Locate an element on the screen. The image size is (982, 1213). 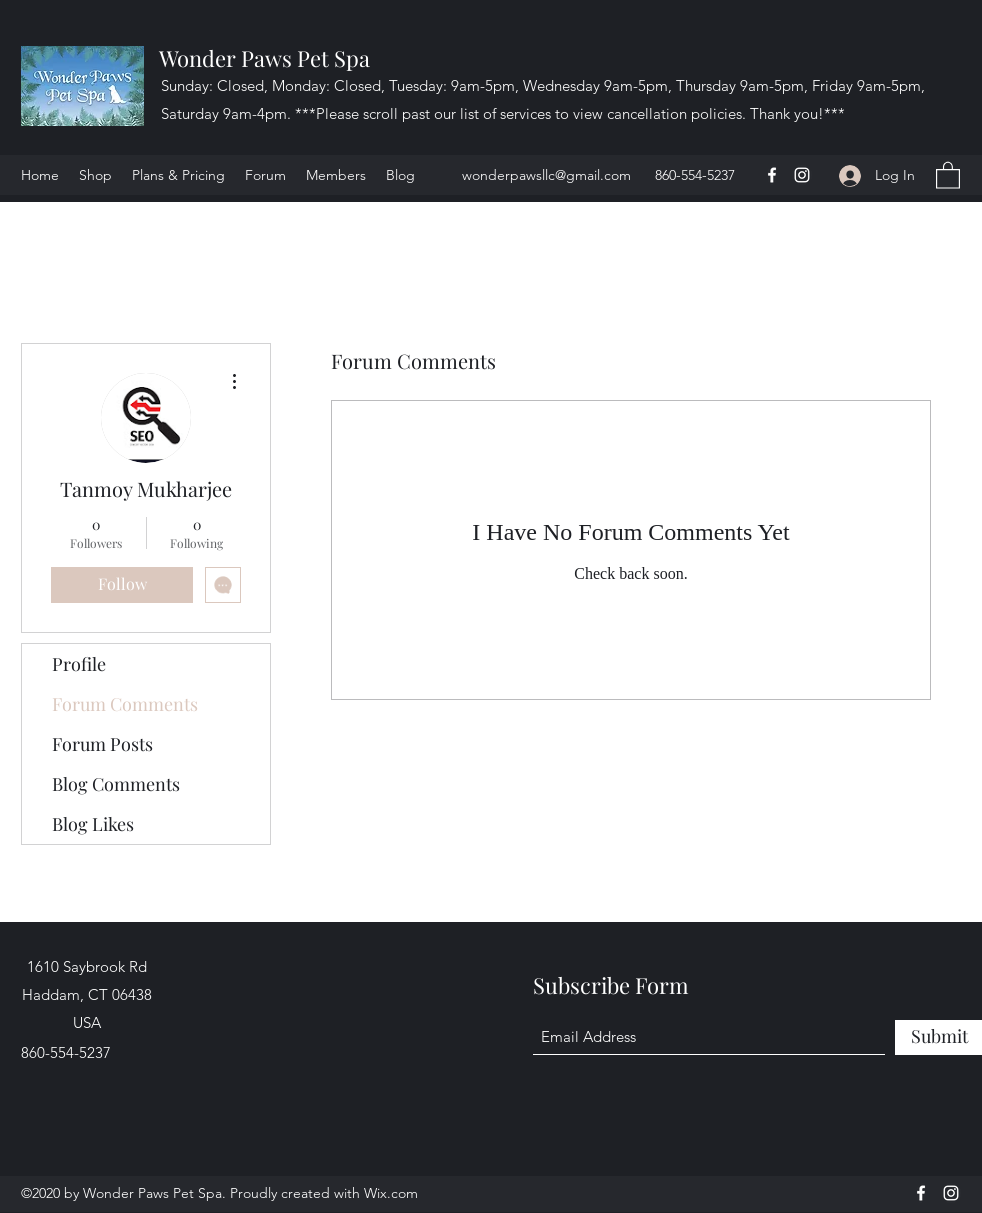
[Facebook] is located at coordinates (772, 175).